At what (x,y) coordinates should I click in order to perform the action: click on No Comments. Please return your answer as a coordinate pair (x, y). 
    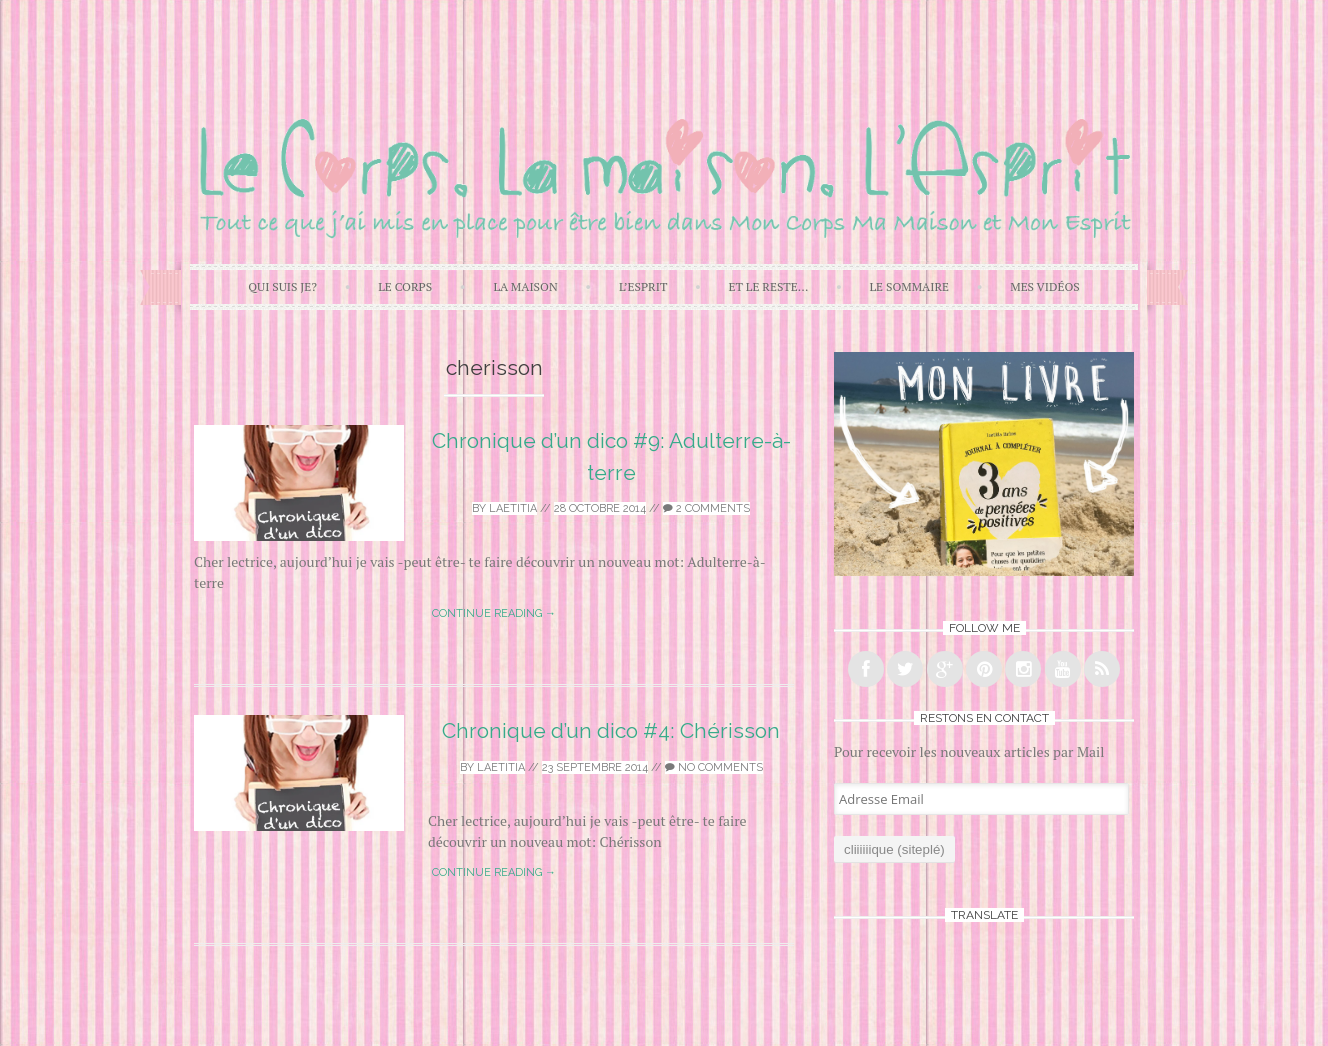
    Looking at the image, I should click on (714, 767).